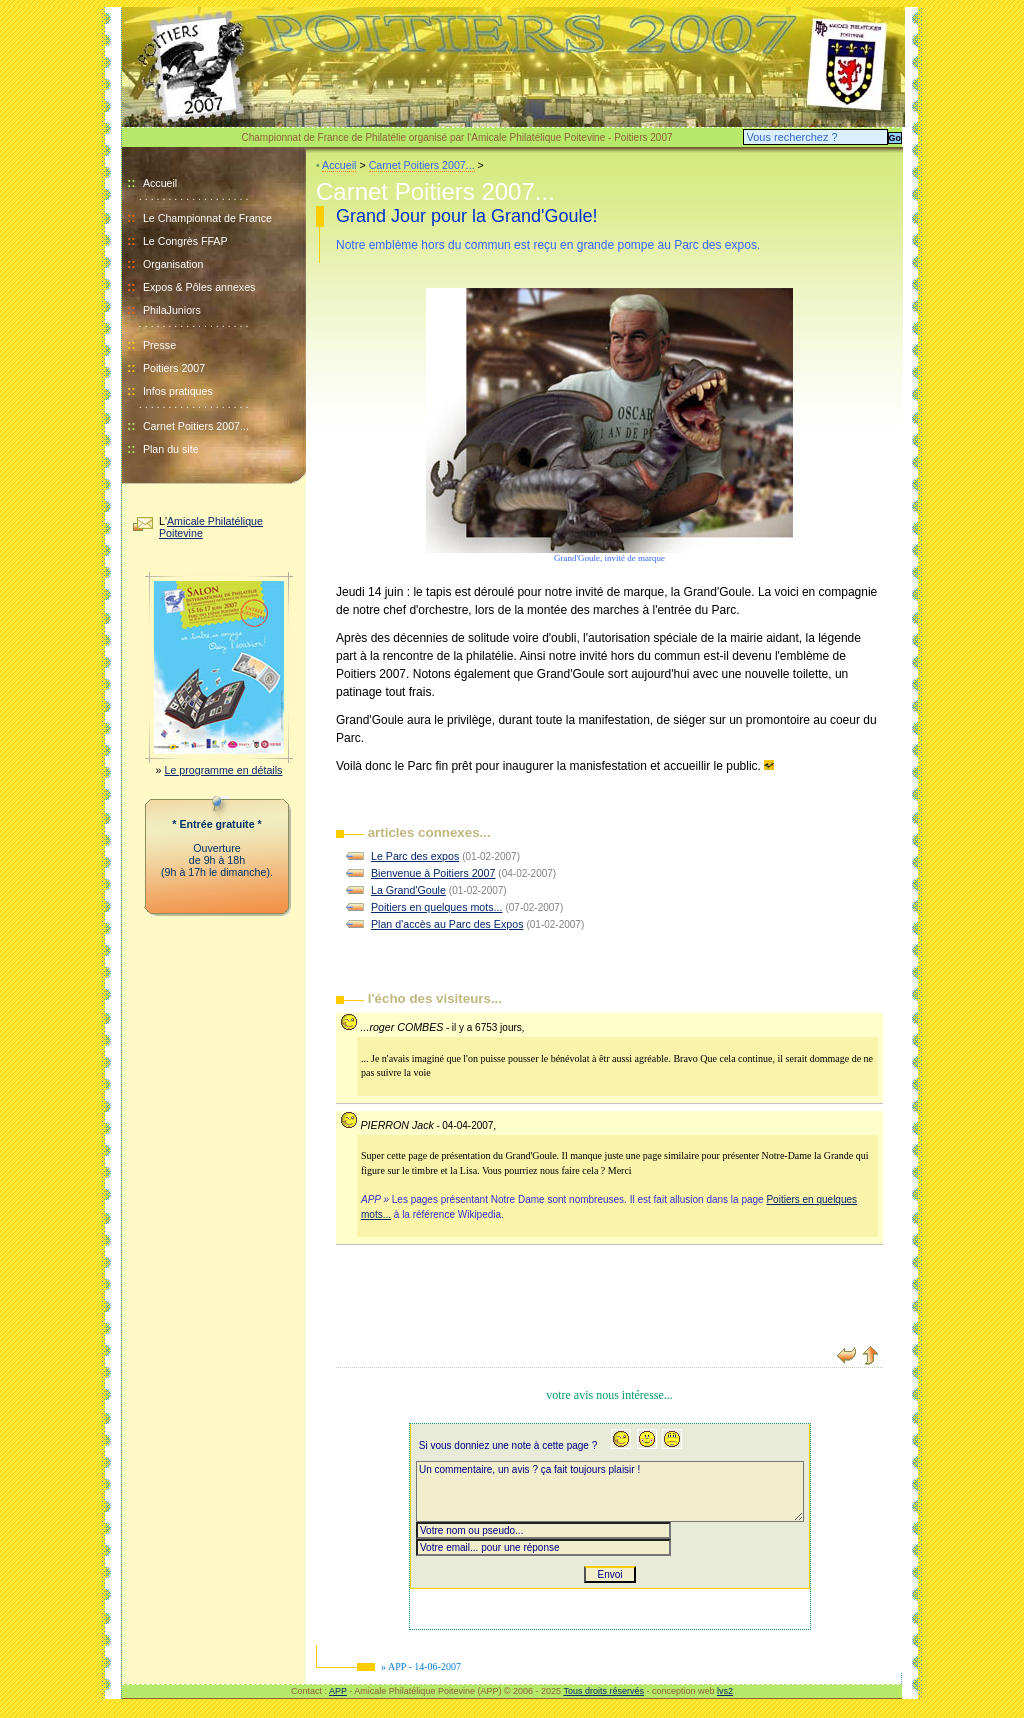 The height and width of the screenshot is (1718, 1024). What do you see at coordinates (152, 183) in the screenshot?
I see `Accueil` at bounding box center [152, 183].